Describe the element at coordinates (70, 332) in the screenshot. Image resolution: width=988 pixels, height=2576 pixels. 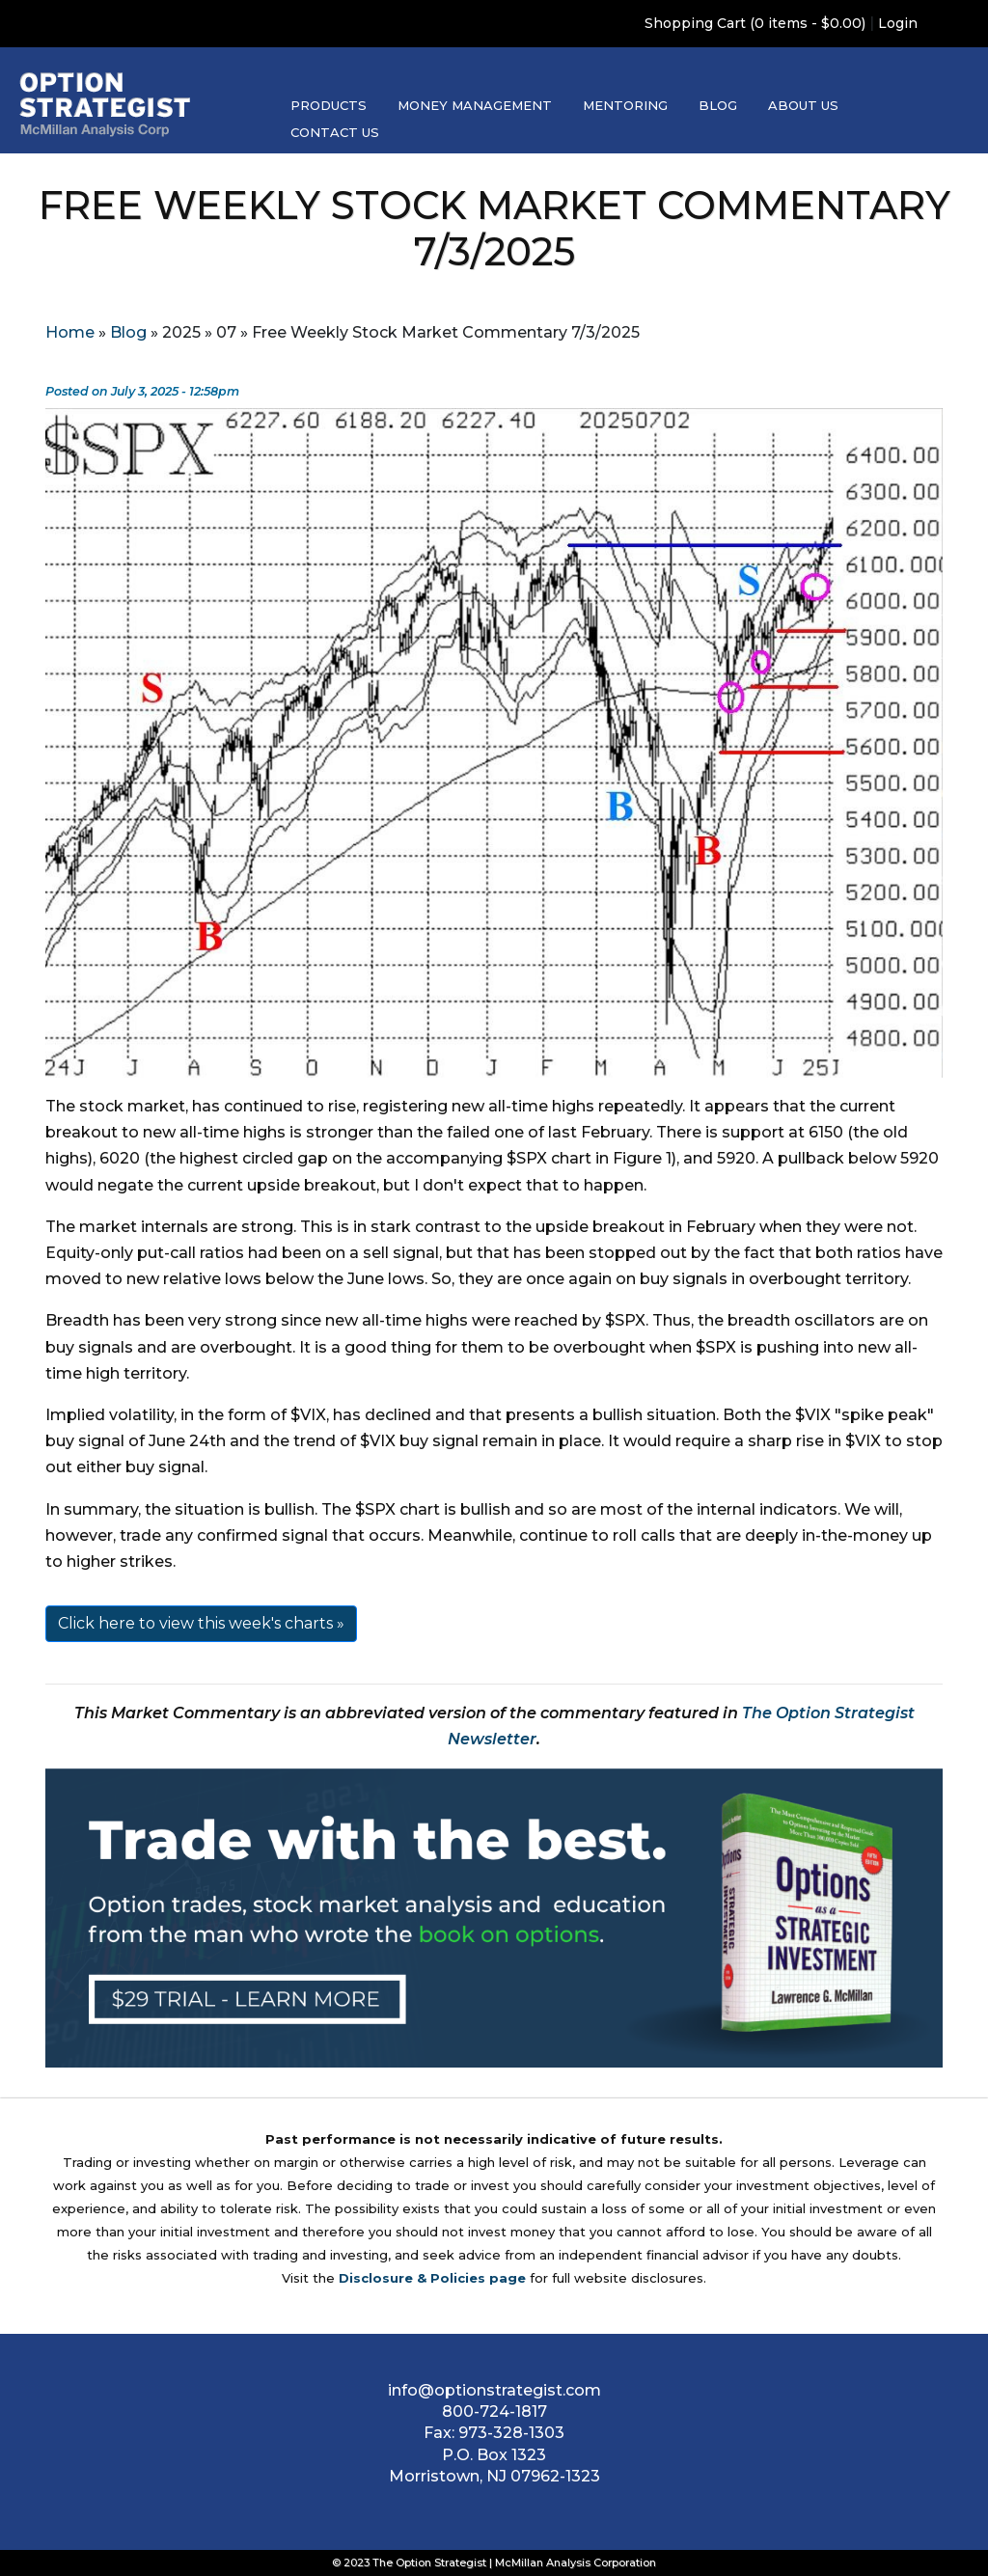
I see `Home` at that location.